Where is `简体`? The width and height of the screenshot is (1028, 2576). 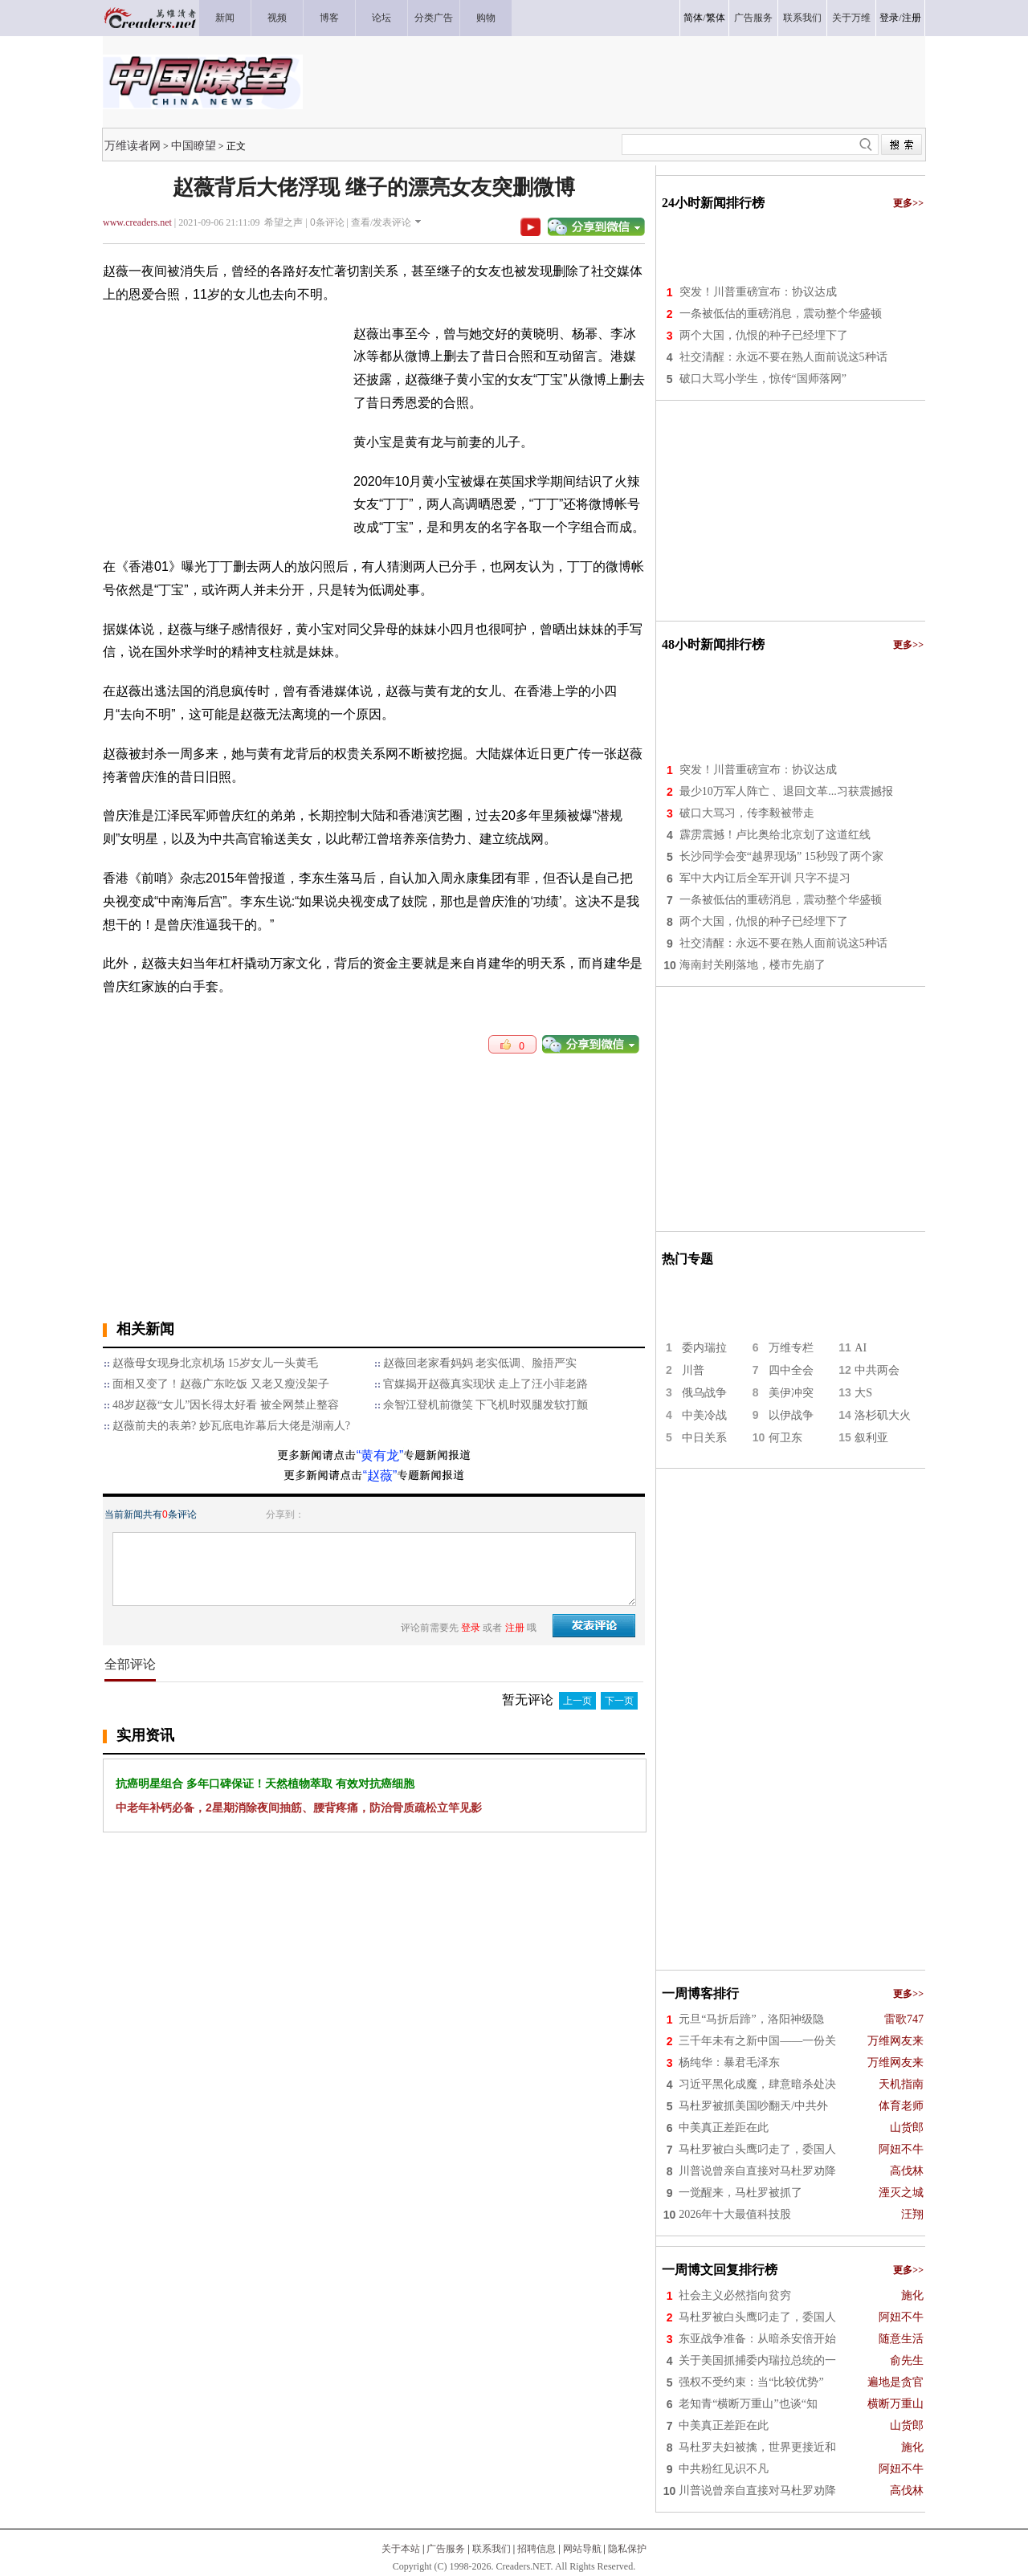 简体 is located at coordinates (693, 17).